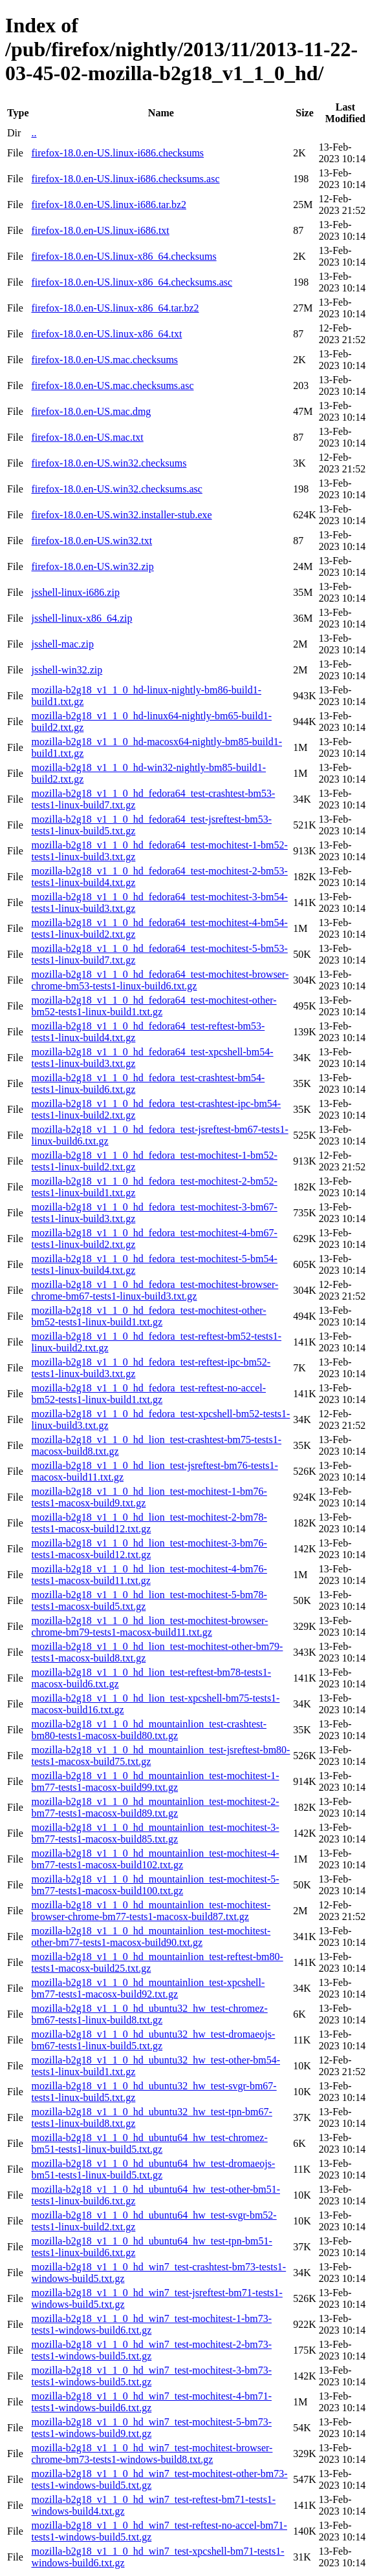  Describe the element at coordinates (148, 1523) in the screenshot. I see `mozilla-b2g18_v1_1_0_hd_lion_test-mochitest-2-bm78-tests1-macosx-build12.txt.gz` at that location.